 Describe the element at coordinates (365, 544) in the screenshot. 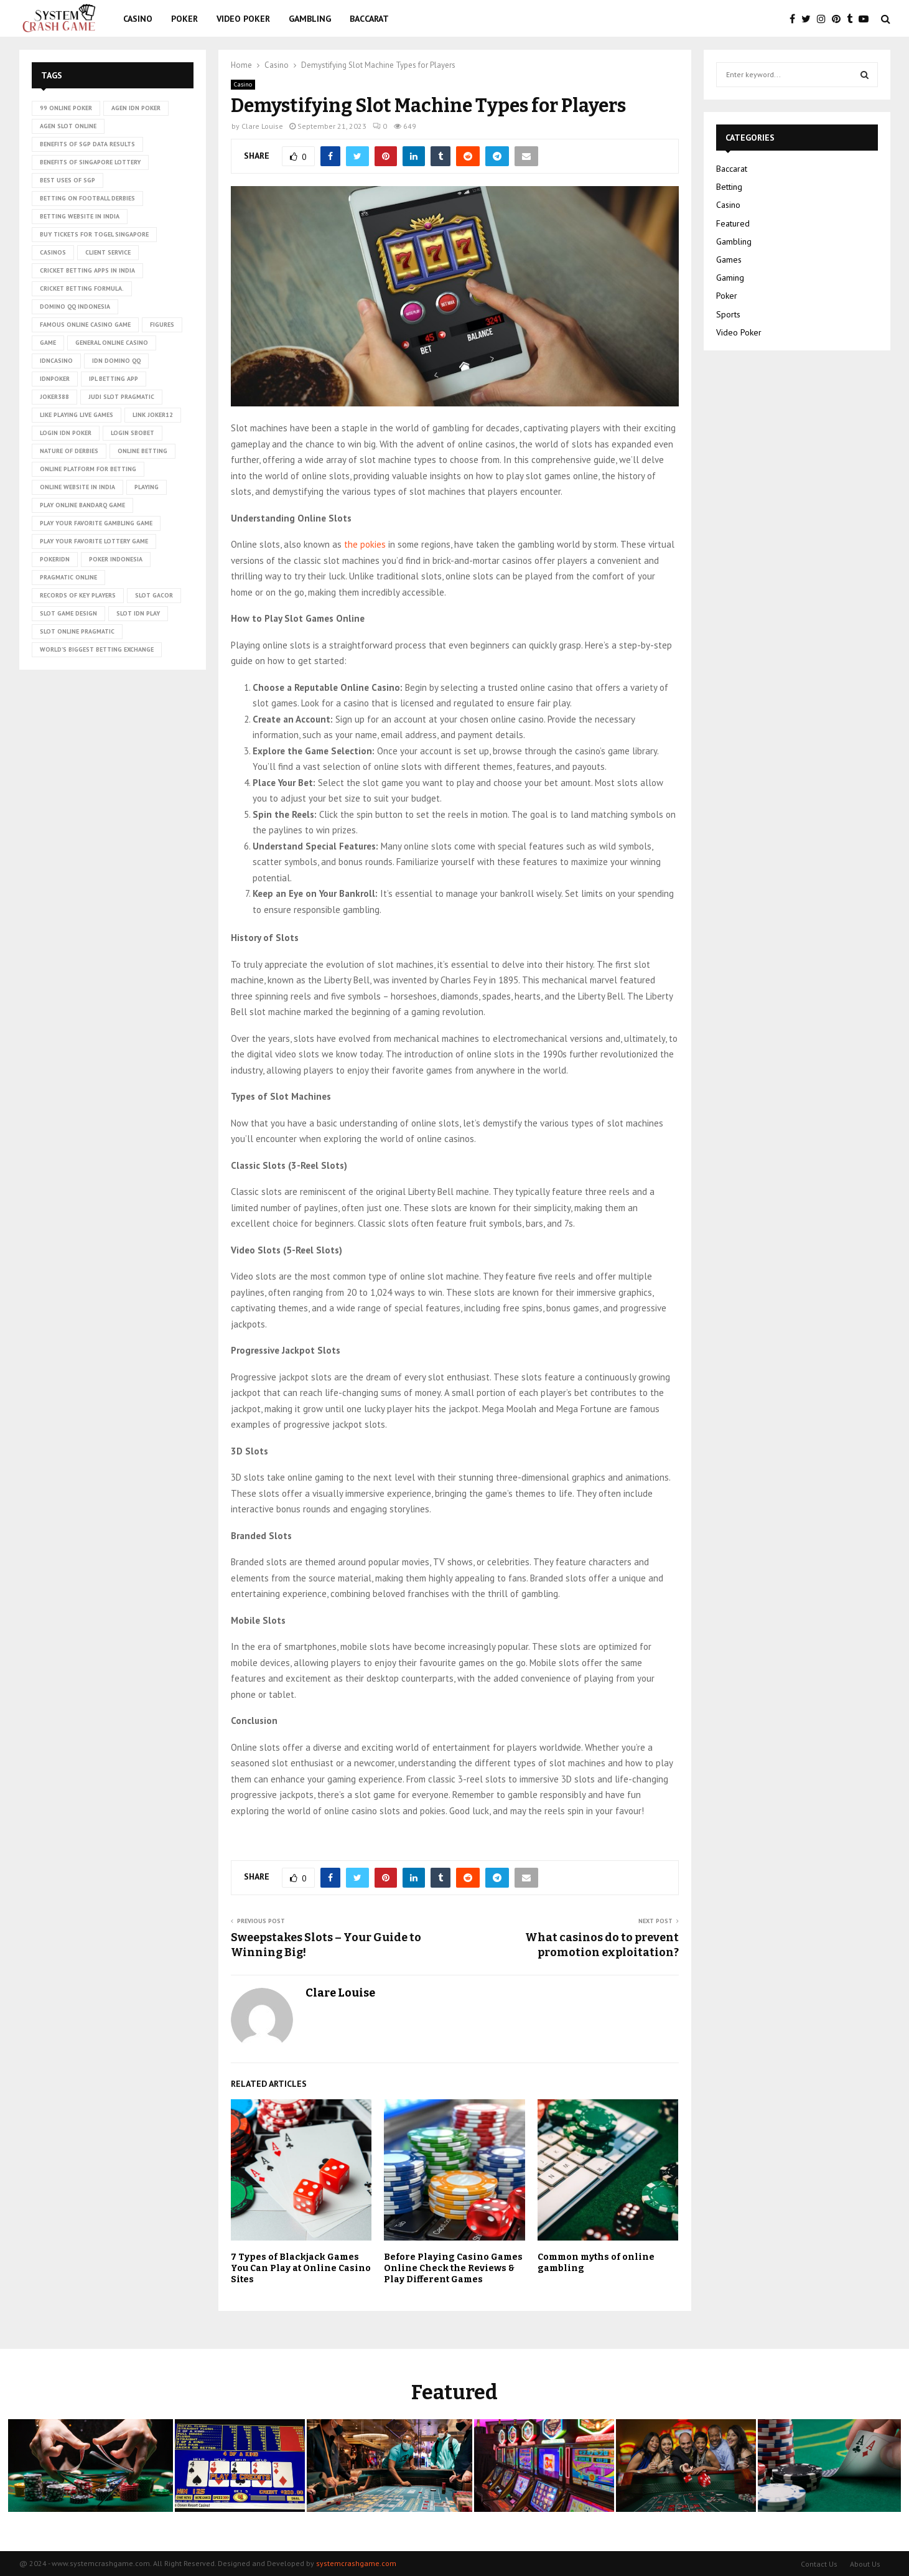

I see `the pokies` at that location.